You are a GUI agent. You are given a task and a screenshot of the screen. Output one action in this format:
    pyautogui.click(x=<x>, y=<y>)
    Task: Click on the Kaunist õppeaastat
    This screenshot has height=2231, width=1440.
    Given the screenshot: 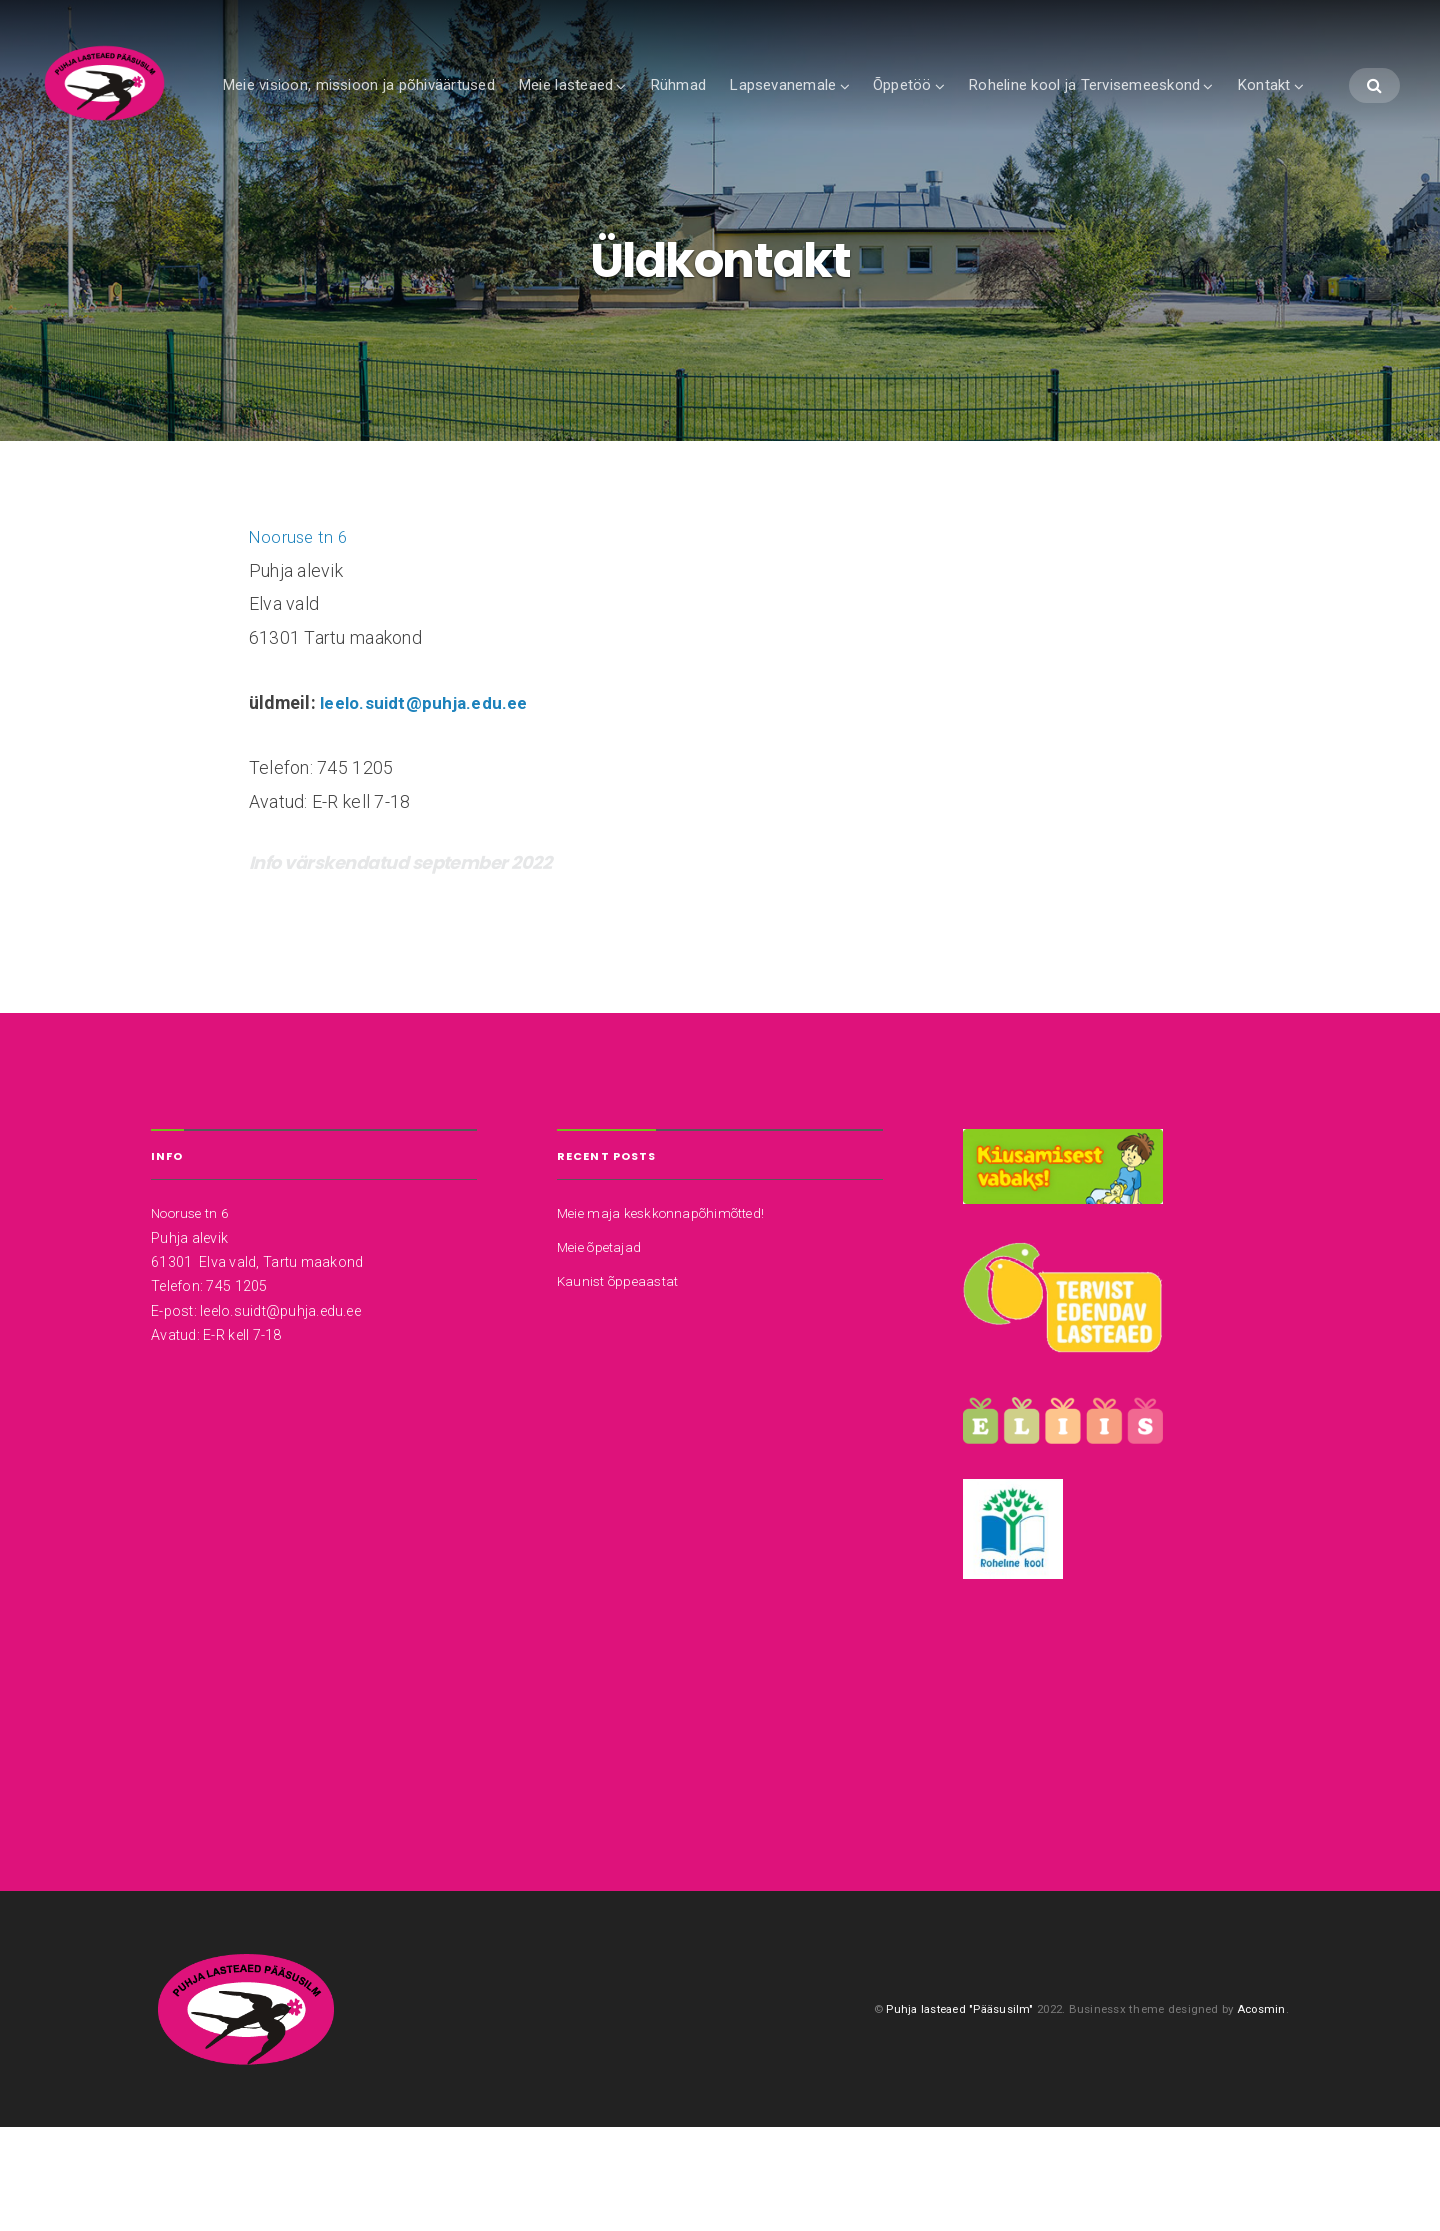 What is the action you would take?
    pyautogui.click(x=620, y=1377)
    